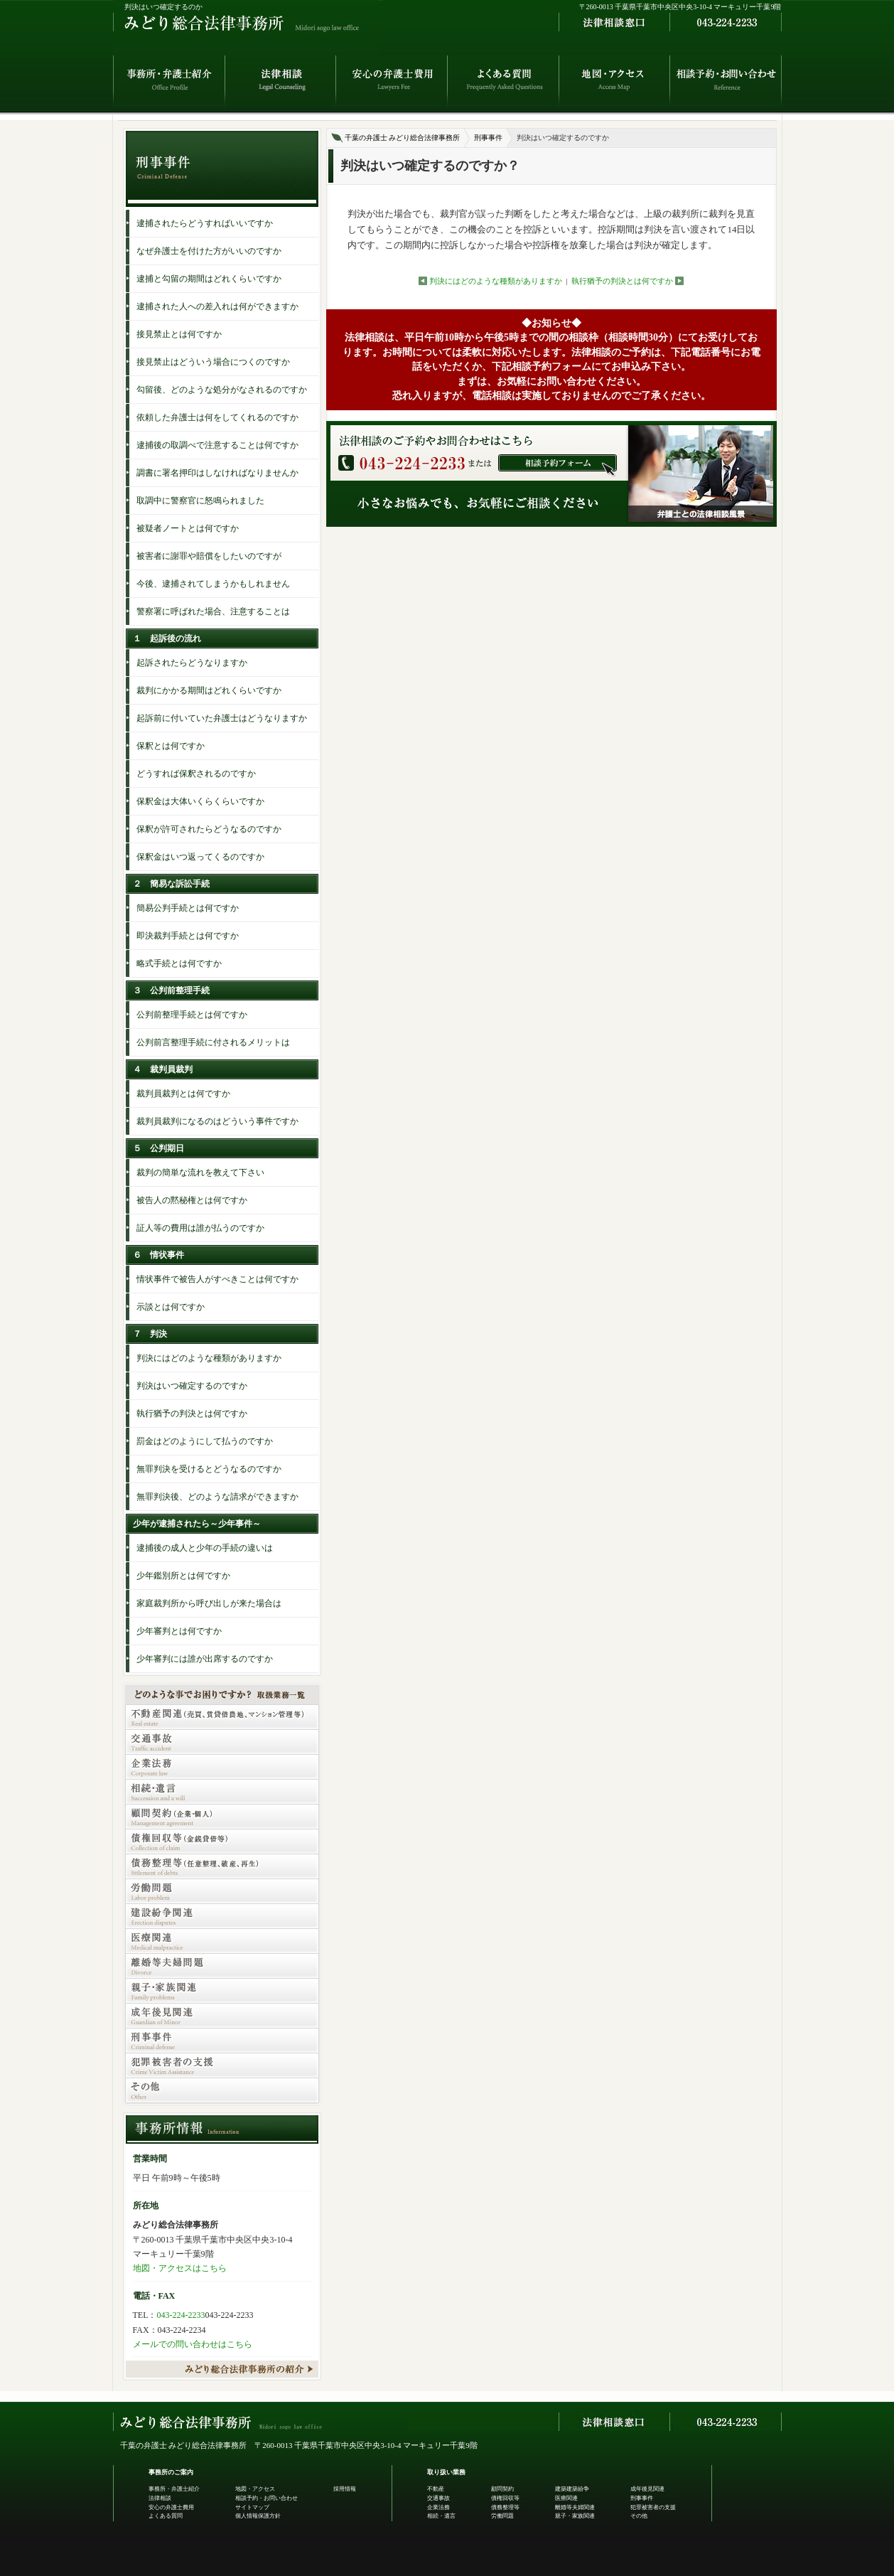 The image size is (894, 2576). What do you see at coordinates (208, 690) in the screenshot?
I see `裁判にかかる期間はどれくらいですか` at bounding box center [208, 690].